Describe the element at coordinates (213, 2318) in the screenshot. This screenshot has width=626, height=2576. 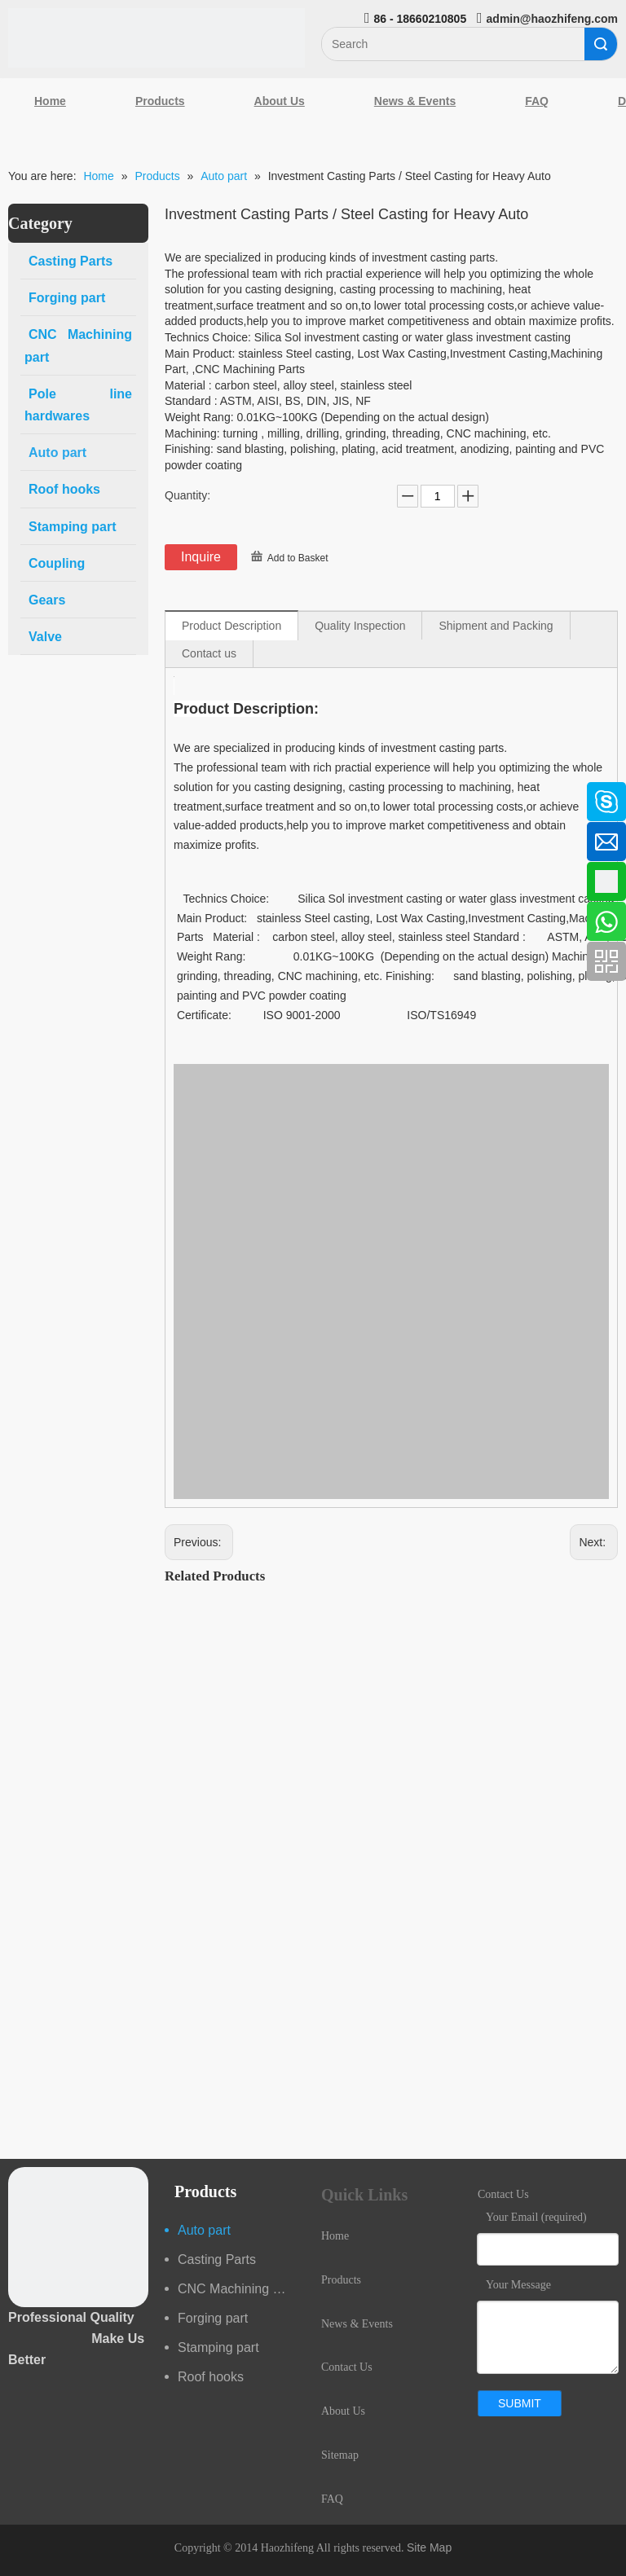
I see `Forging part` at that location.